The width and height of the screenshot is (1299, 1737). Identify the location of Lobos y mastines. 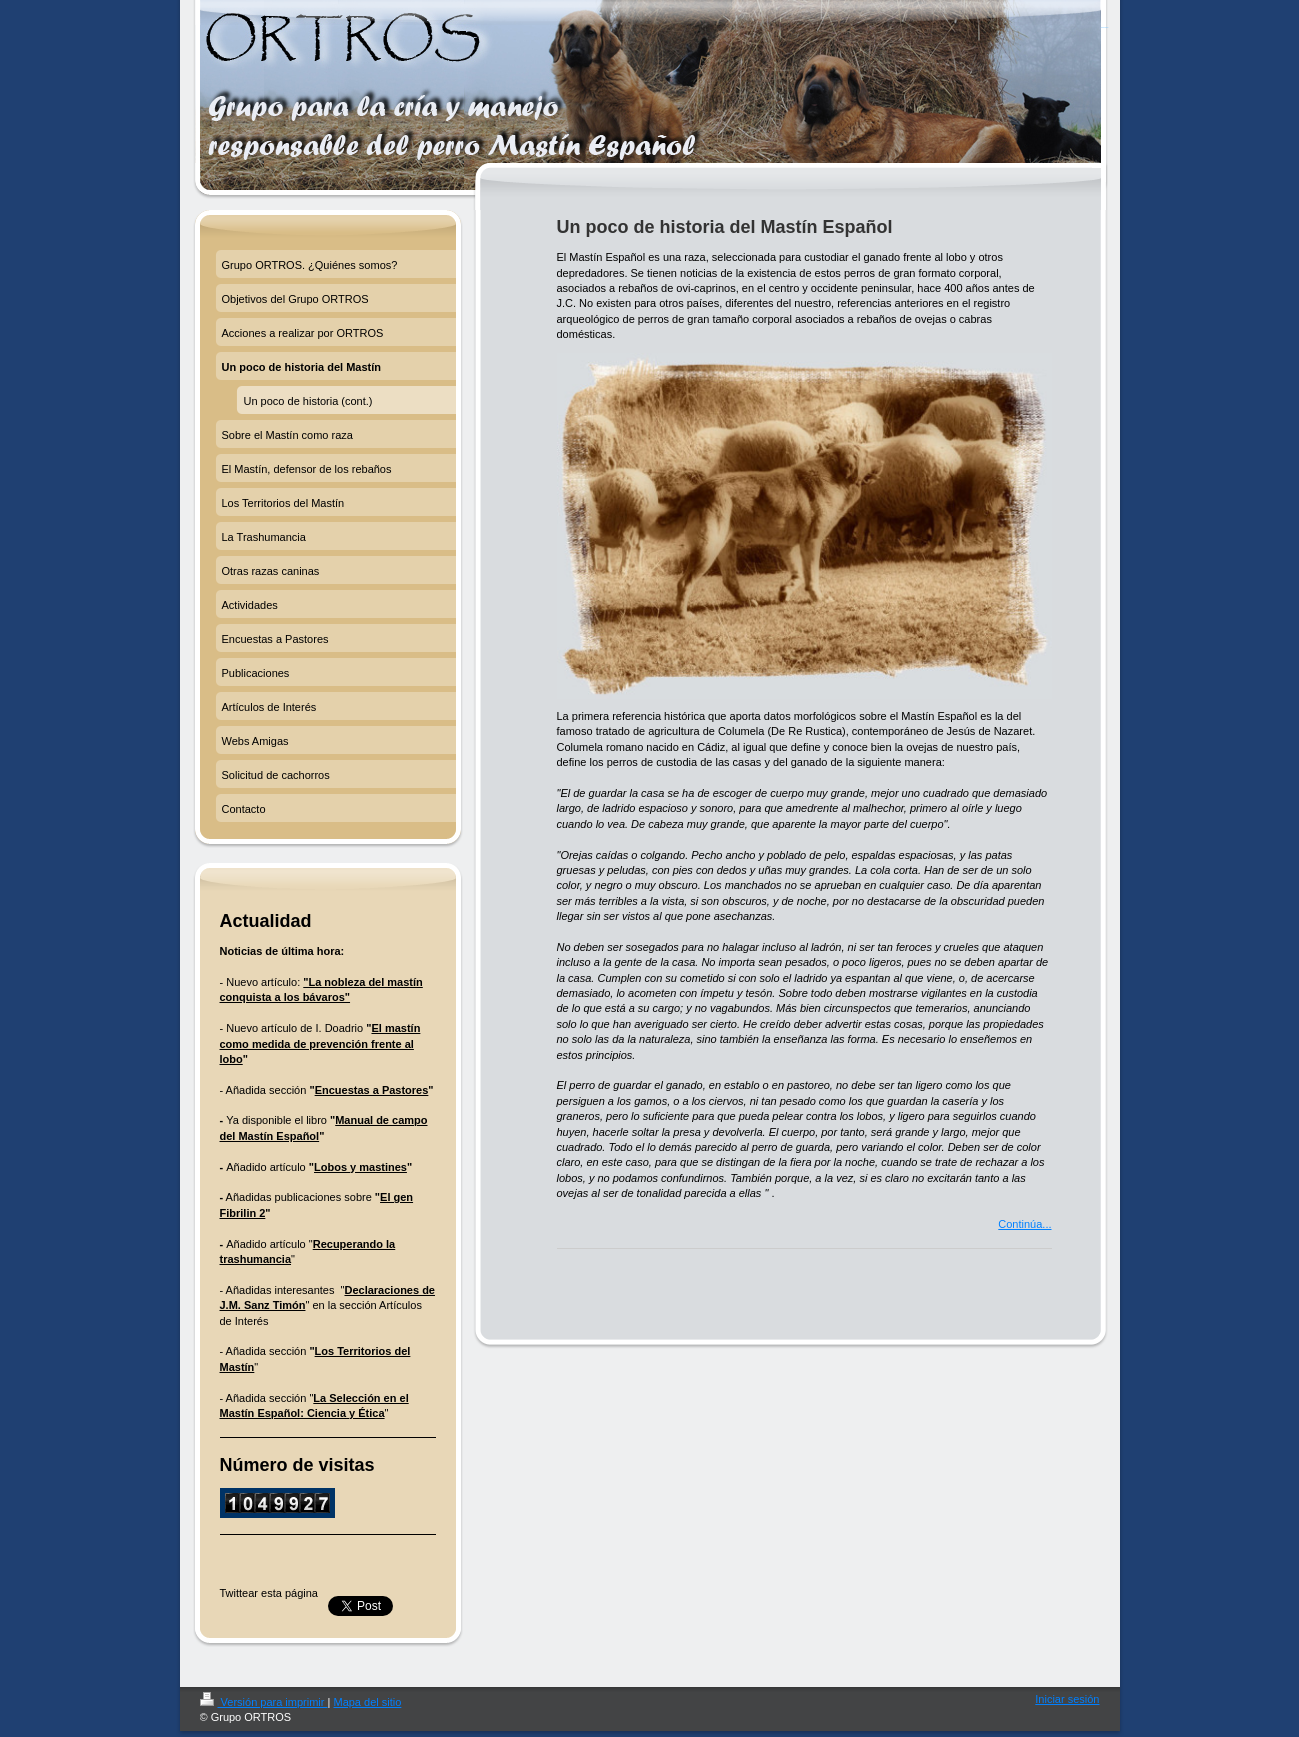
(360, 1167).